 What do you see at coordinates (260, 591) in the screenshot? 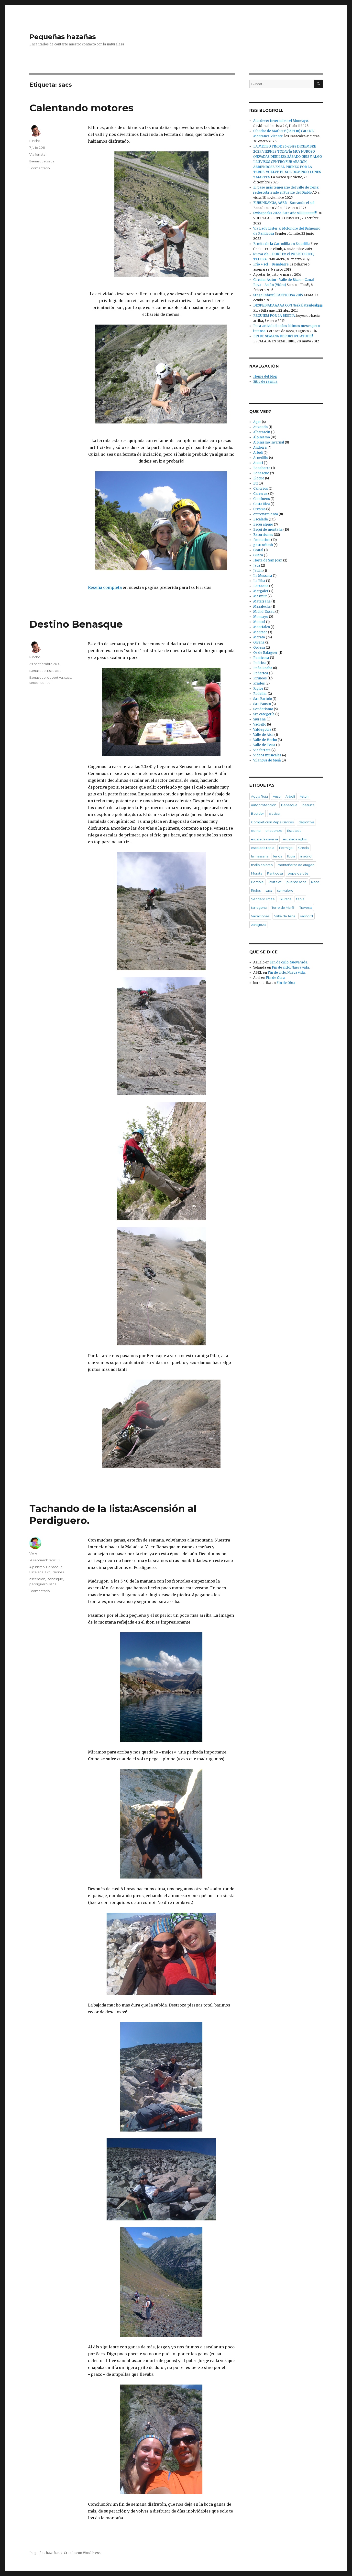
I see `Margalef` at bounding box center [260, 591].